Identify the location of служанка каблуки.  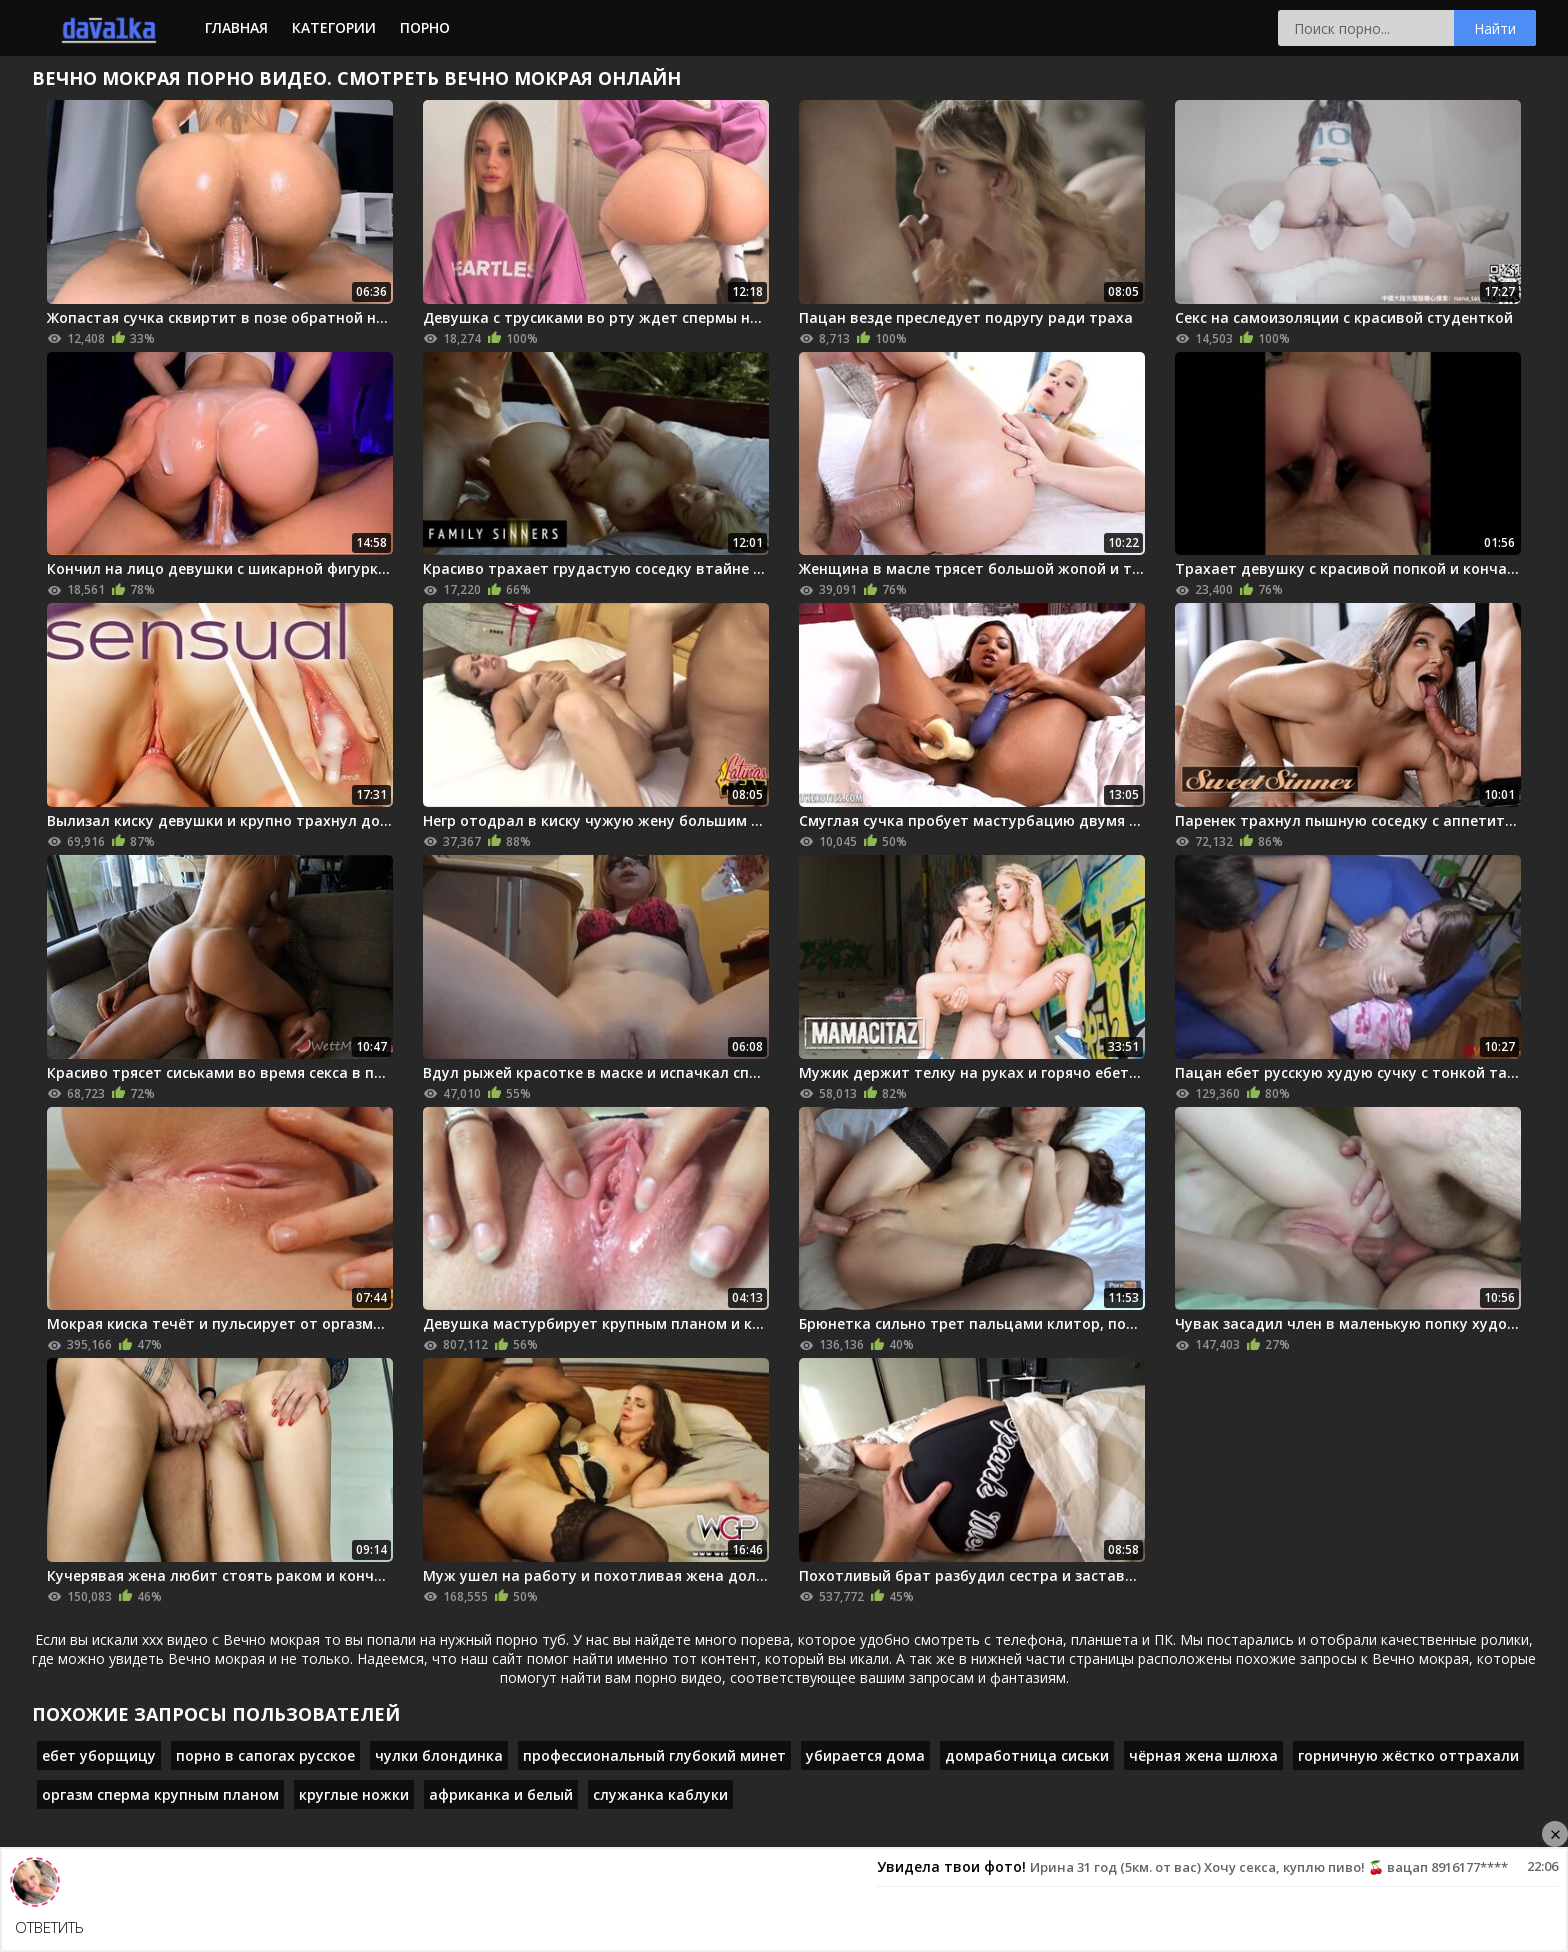
(660, 1794).